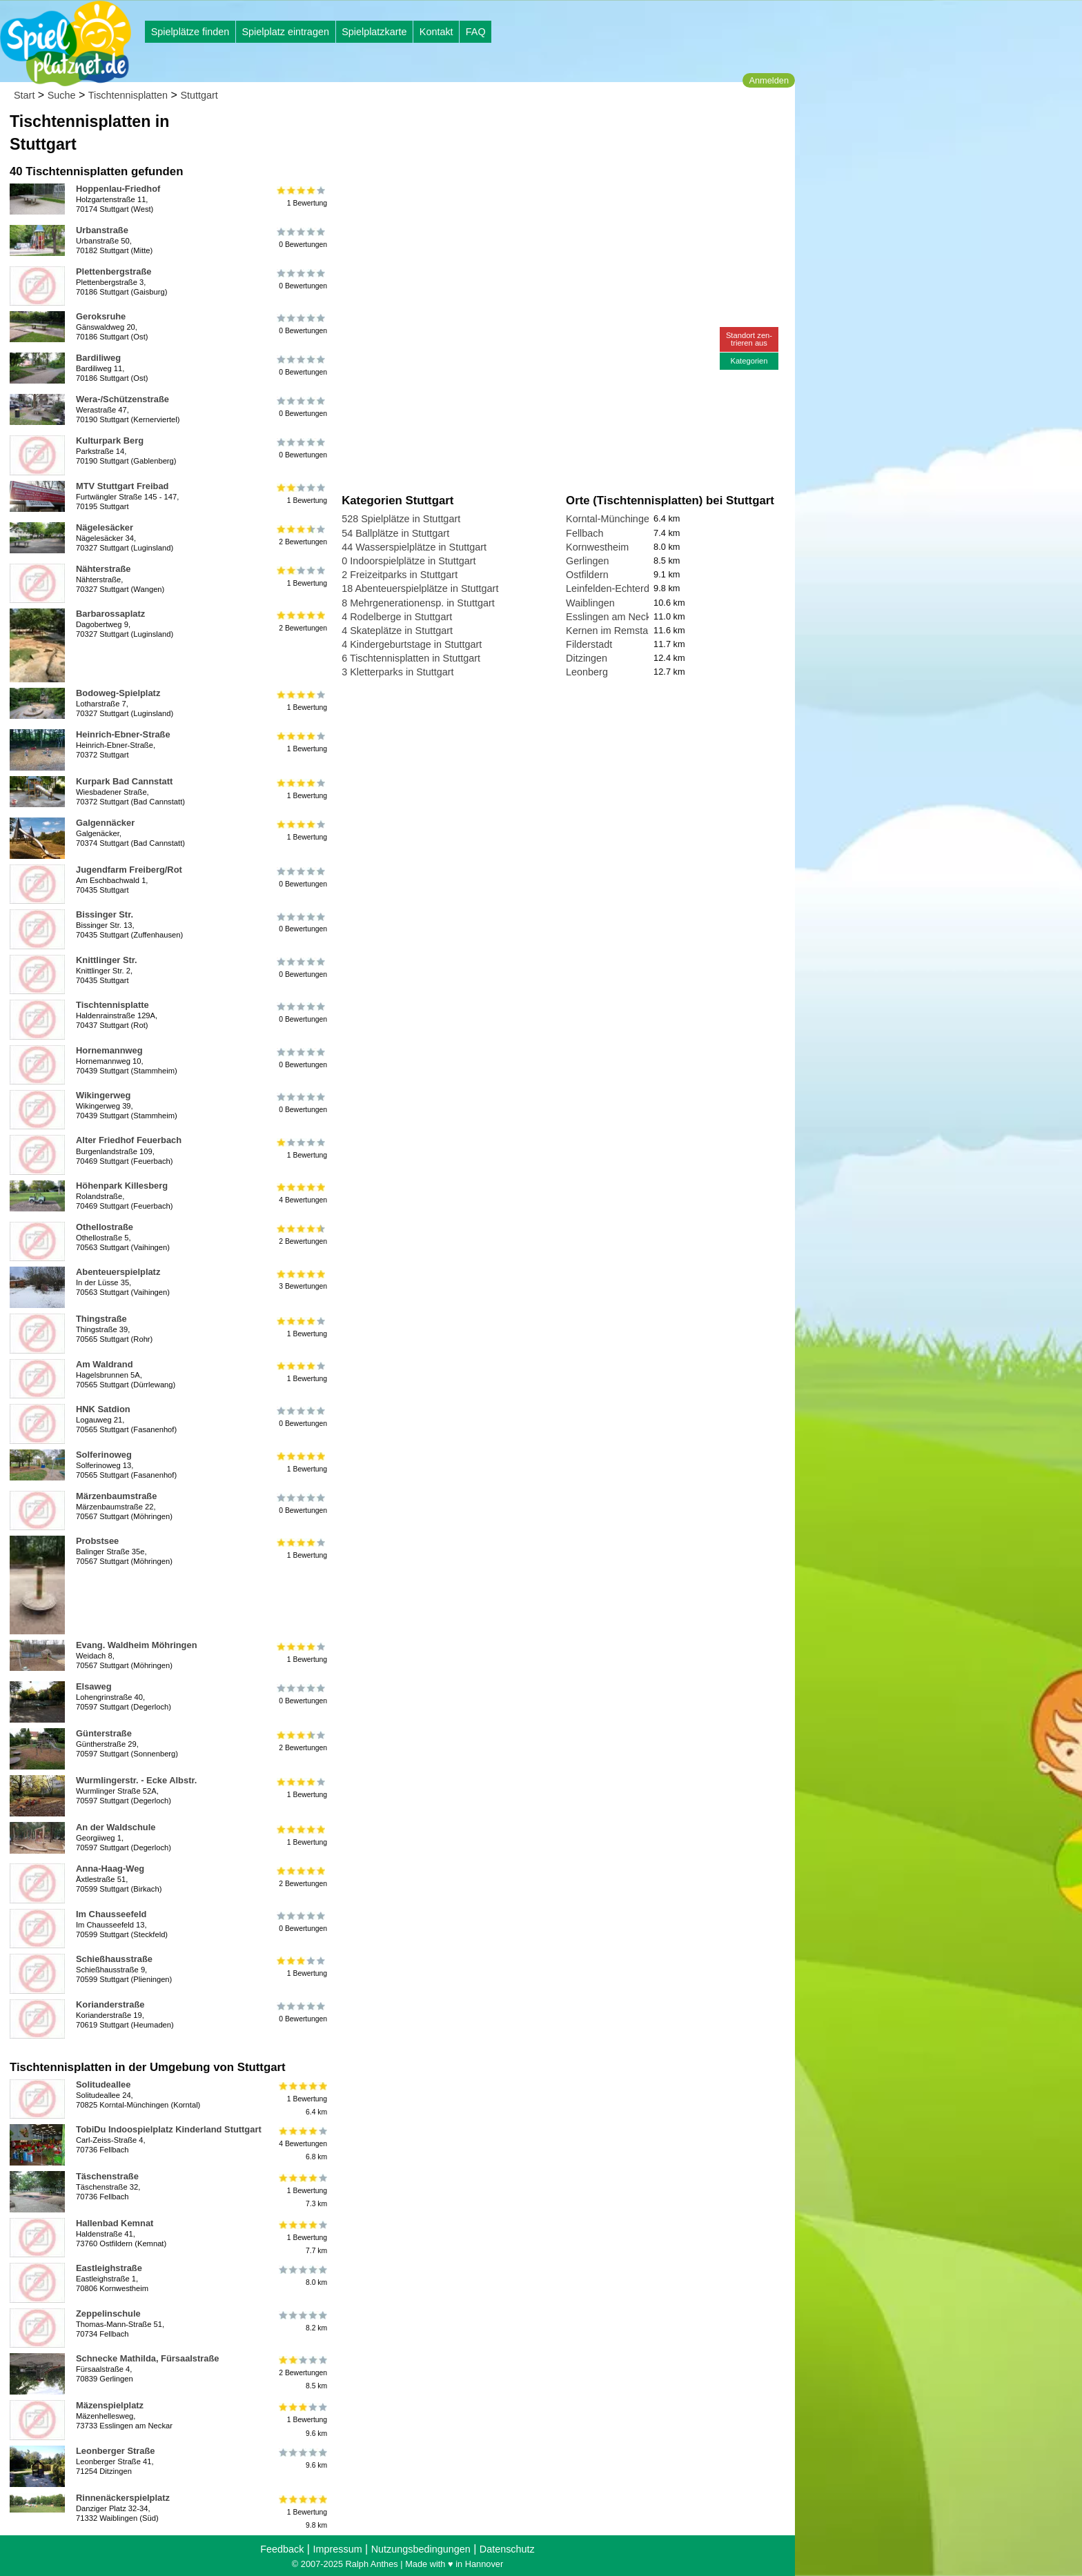  Describe the element at coordinates (122, 1185) in the screenshot. I see `Höhenpark Killesberg` at that location.